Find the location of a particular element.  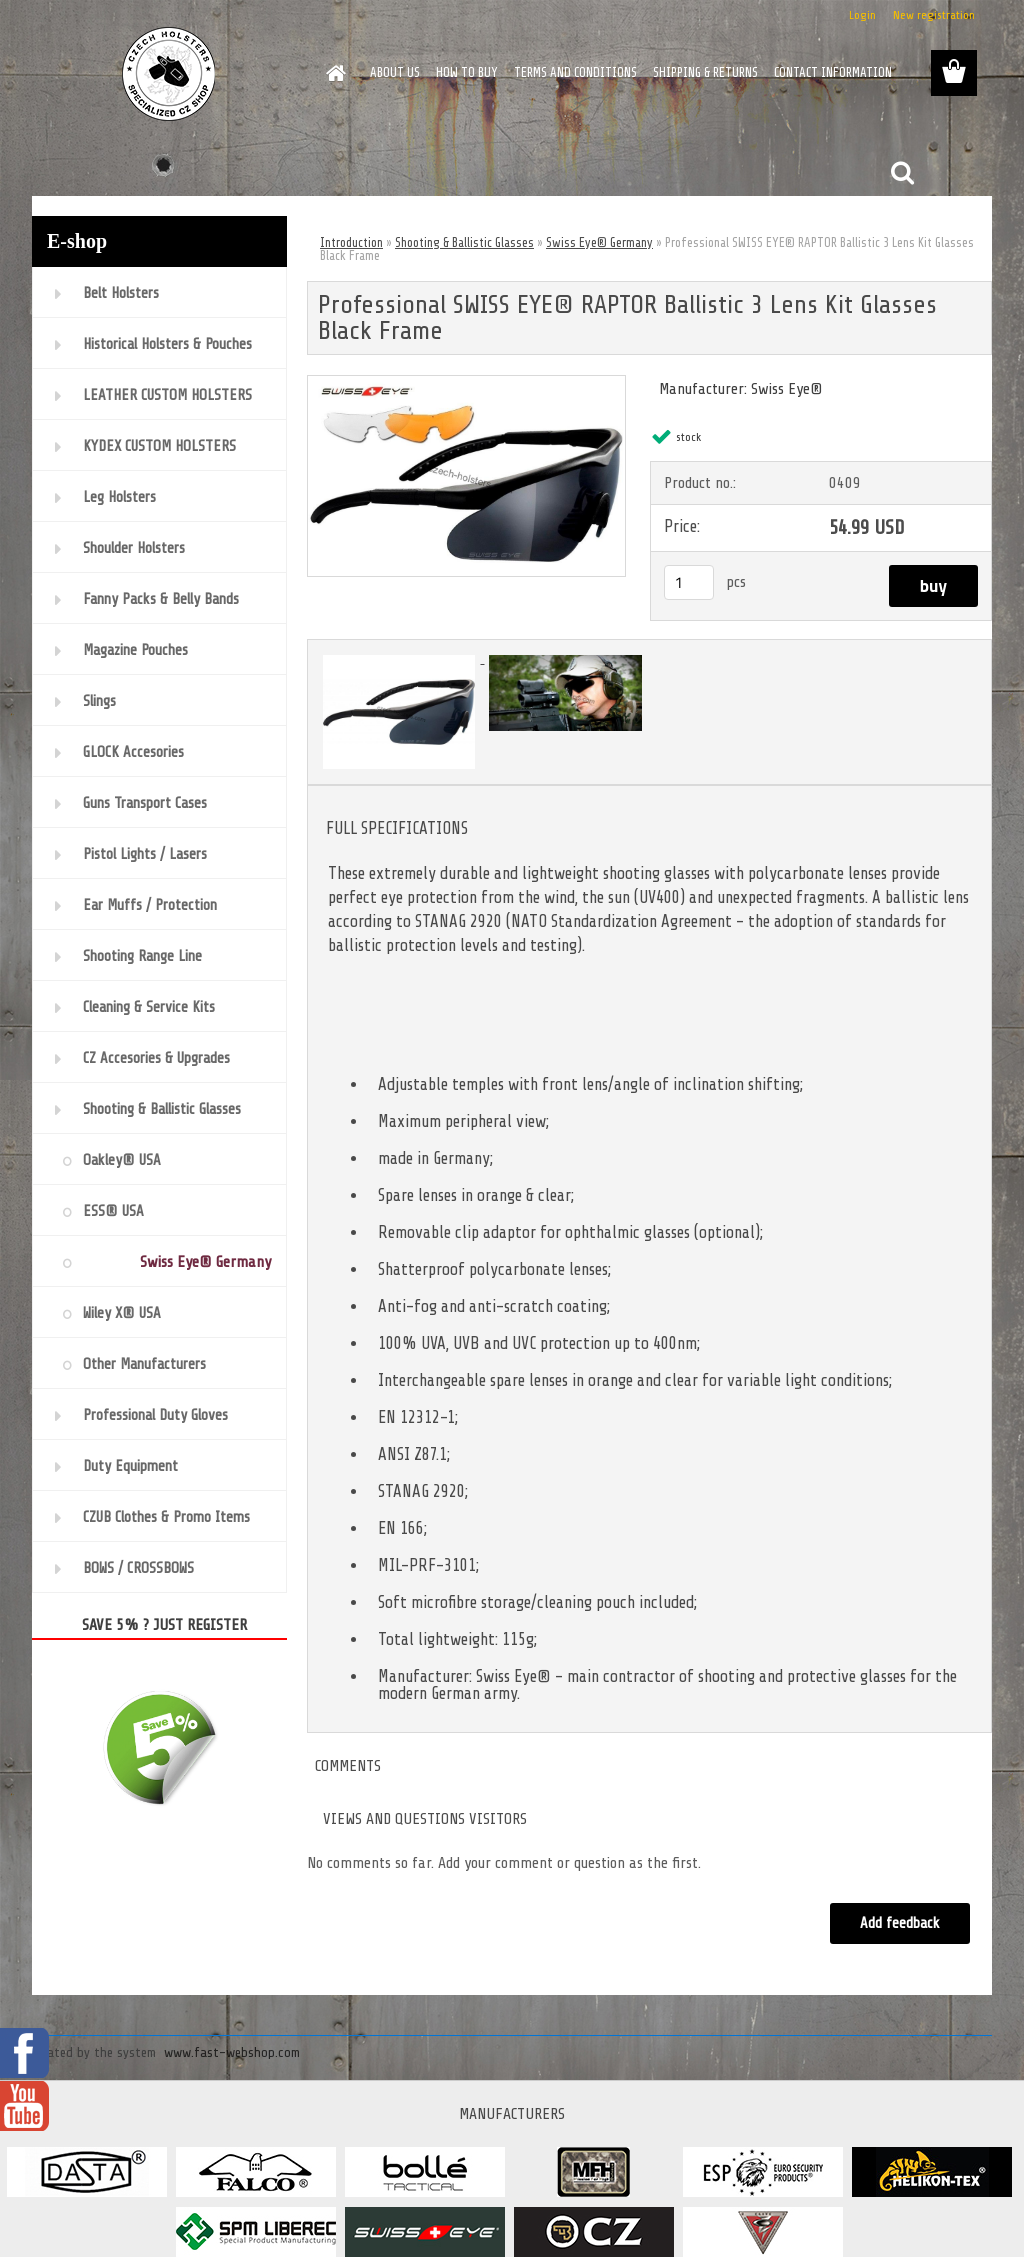

CONTACT INFORMATION is located at coordinates (833, 72).